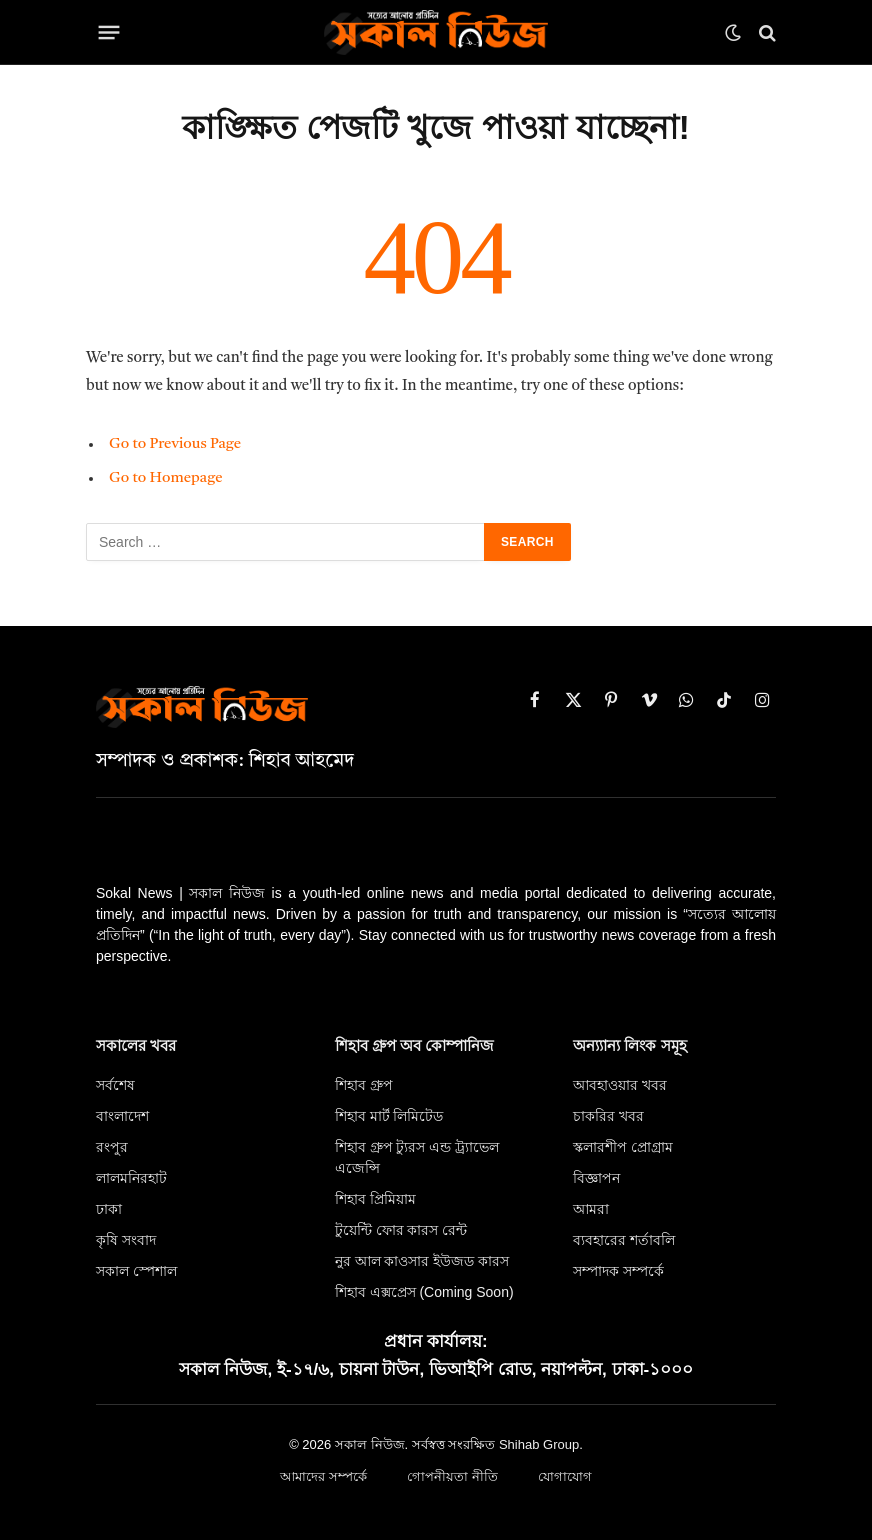  What do you see at coordinates (539, 1444) in the screenshot?
I see `Shihab Group` at bounding box center [539, 1444].